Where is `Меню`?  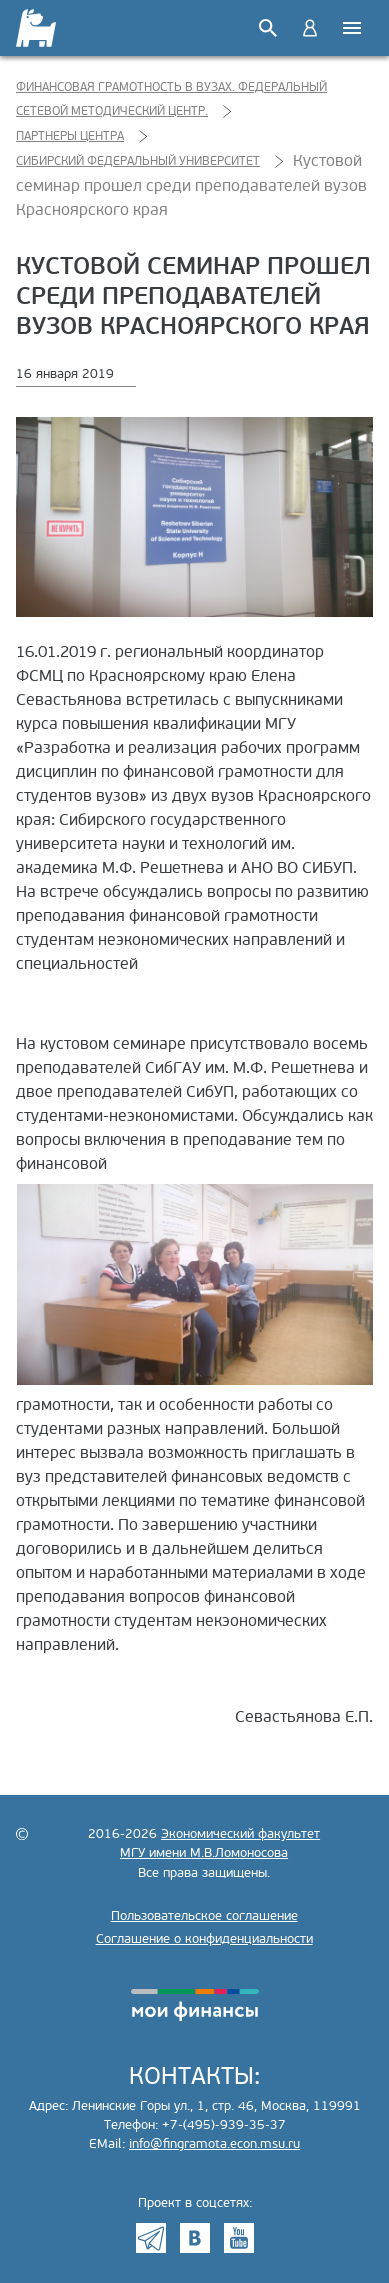 Меню is located at coordinates (352, 28).